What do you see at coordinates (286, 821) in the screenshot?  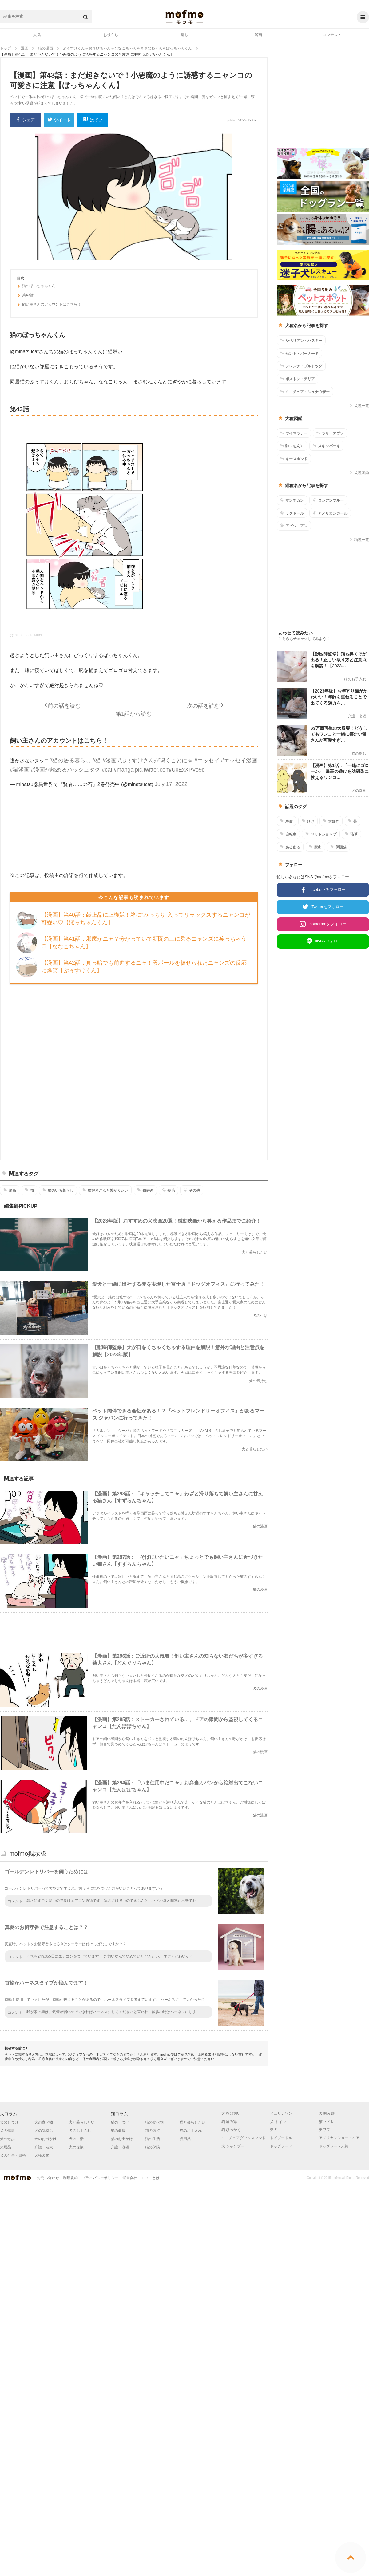 I see `寿命` at bounding box center [286, 821].